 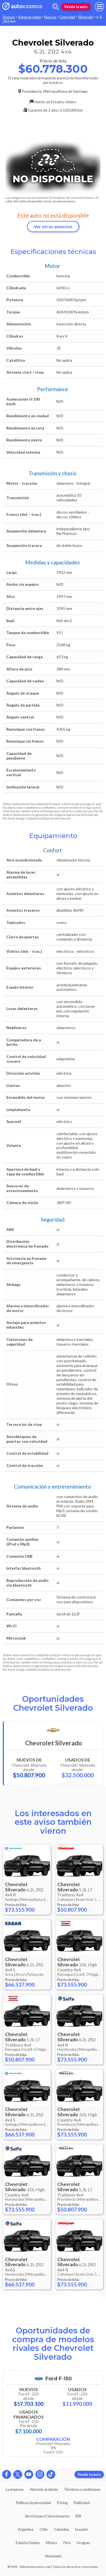 I want to click on Servicio para Concesionarias, so click(x=47, y=2516).